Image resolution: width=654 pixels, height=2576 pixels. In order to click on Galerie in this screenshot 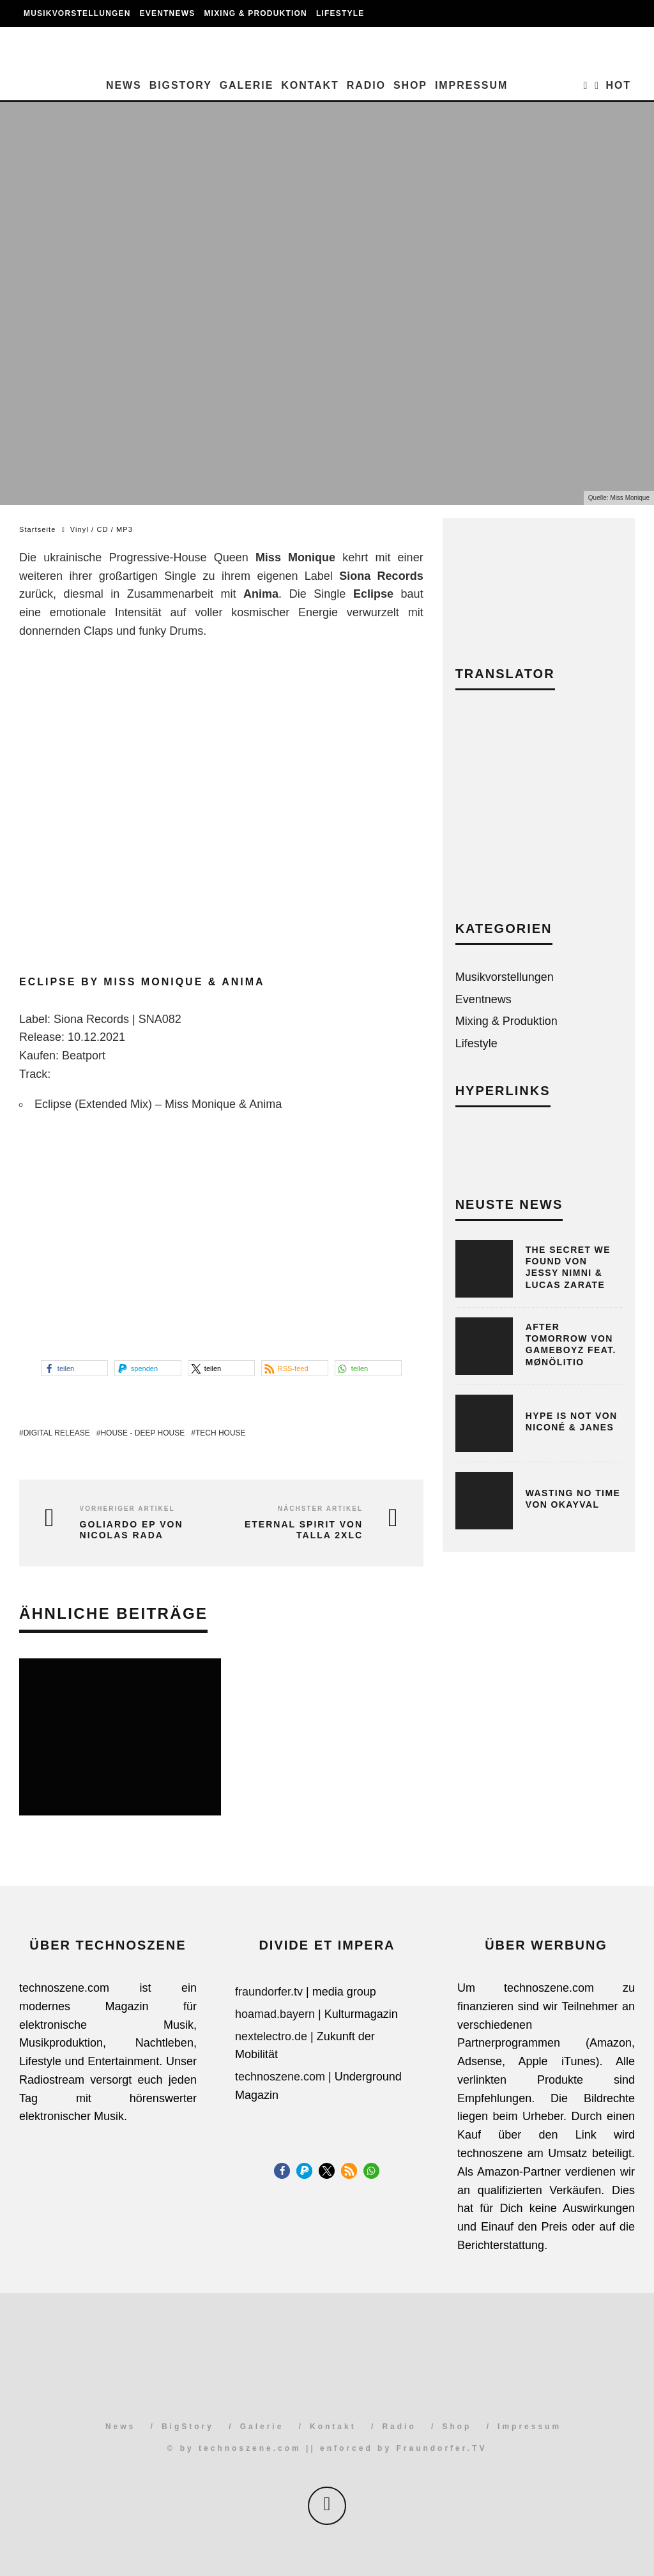, I will do `click(247, 85)`.